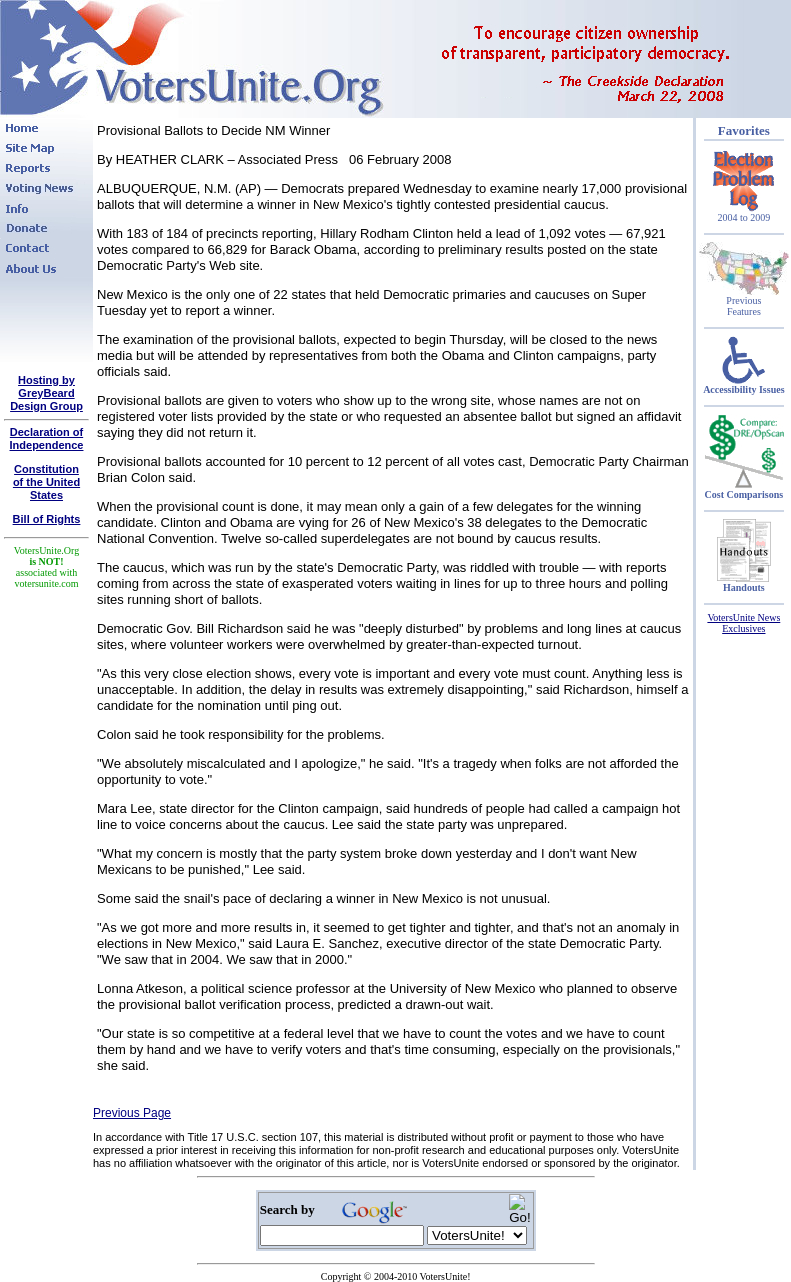  What do you see at coordinates (132, 1113) in the screenshot?
I see `Previous Page` at bounding box center [132, 1113].